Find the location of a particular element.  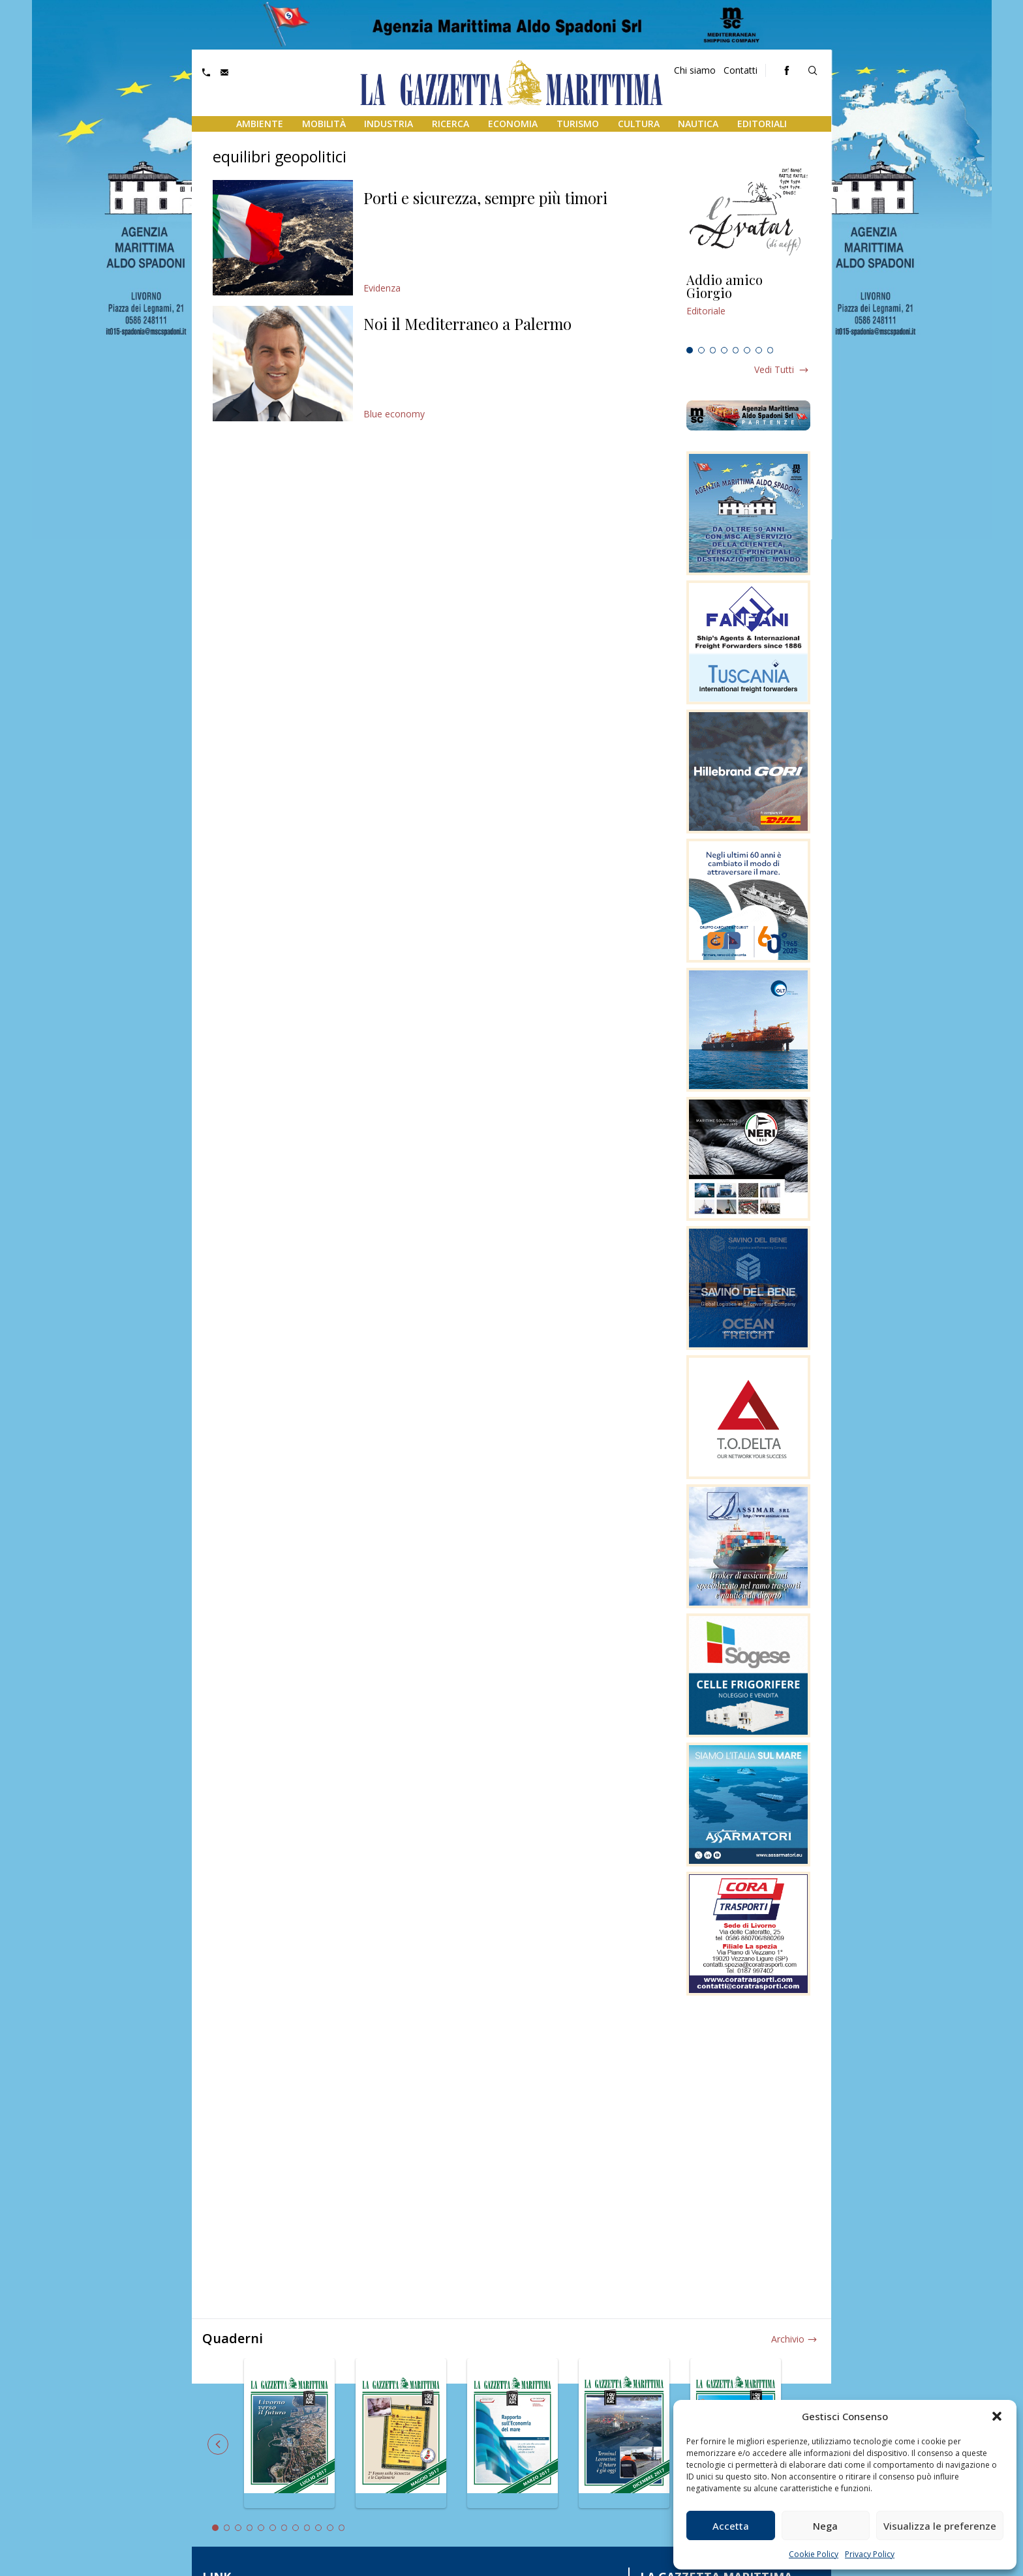

5 [tab] is located at coordinates (736, 350).